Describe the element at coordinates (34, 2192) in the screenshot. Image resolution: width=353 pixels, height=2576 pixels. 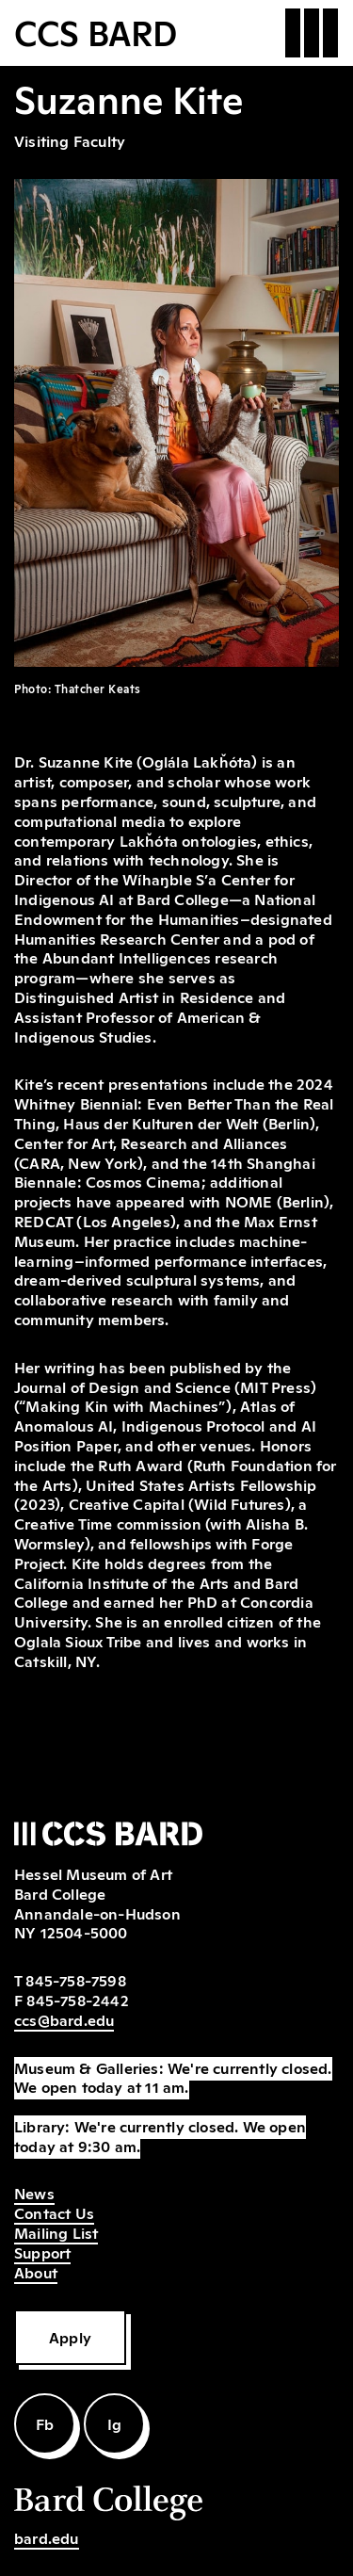
I see `News` at that location.